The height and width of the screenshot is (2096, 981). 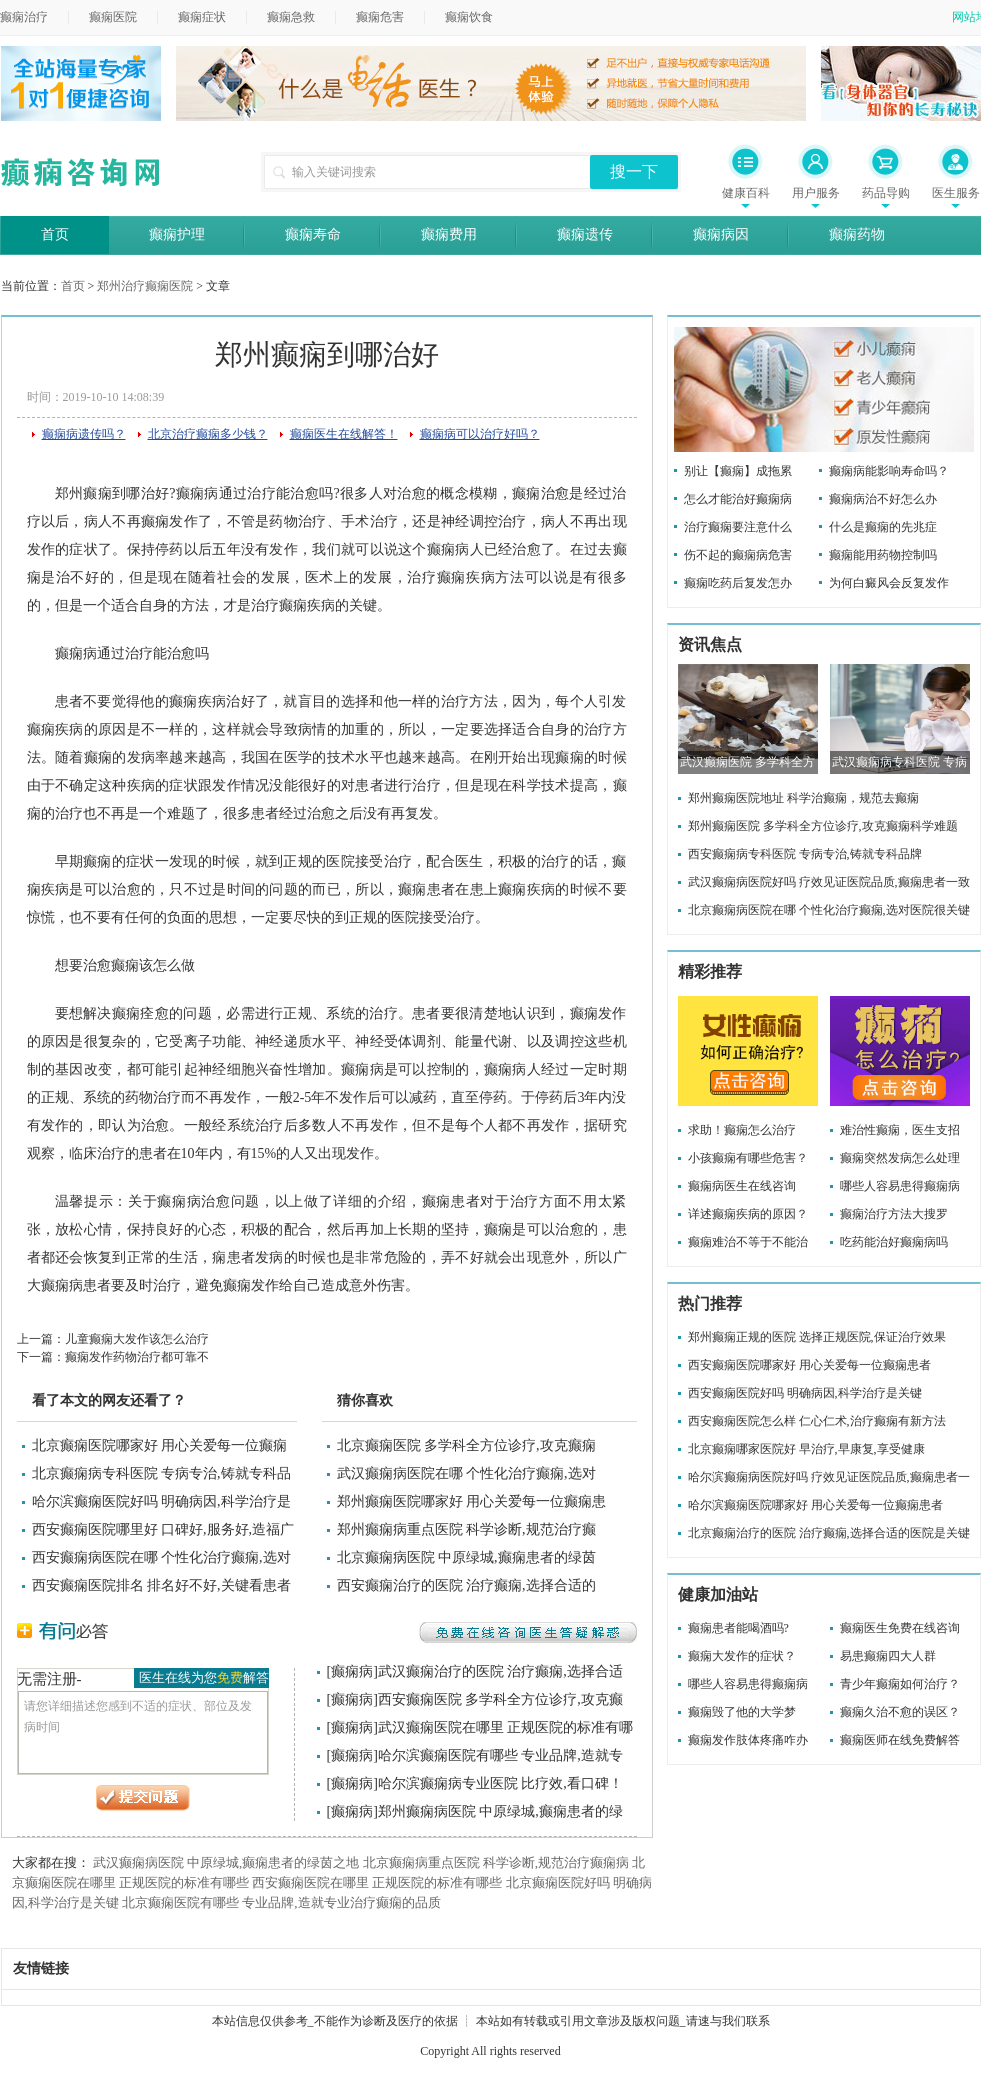 I want to click on 武汉癫痫病医院在哪 个性化治疗癫痫,选对, so click(x=466, y=1473).